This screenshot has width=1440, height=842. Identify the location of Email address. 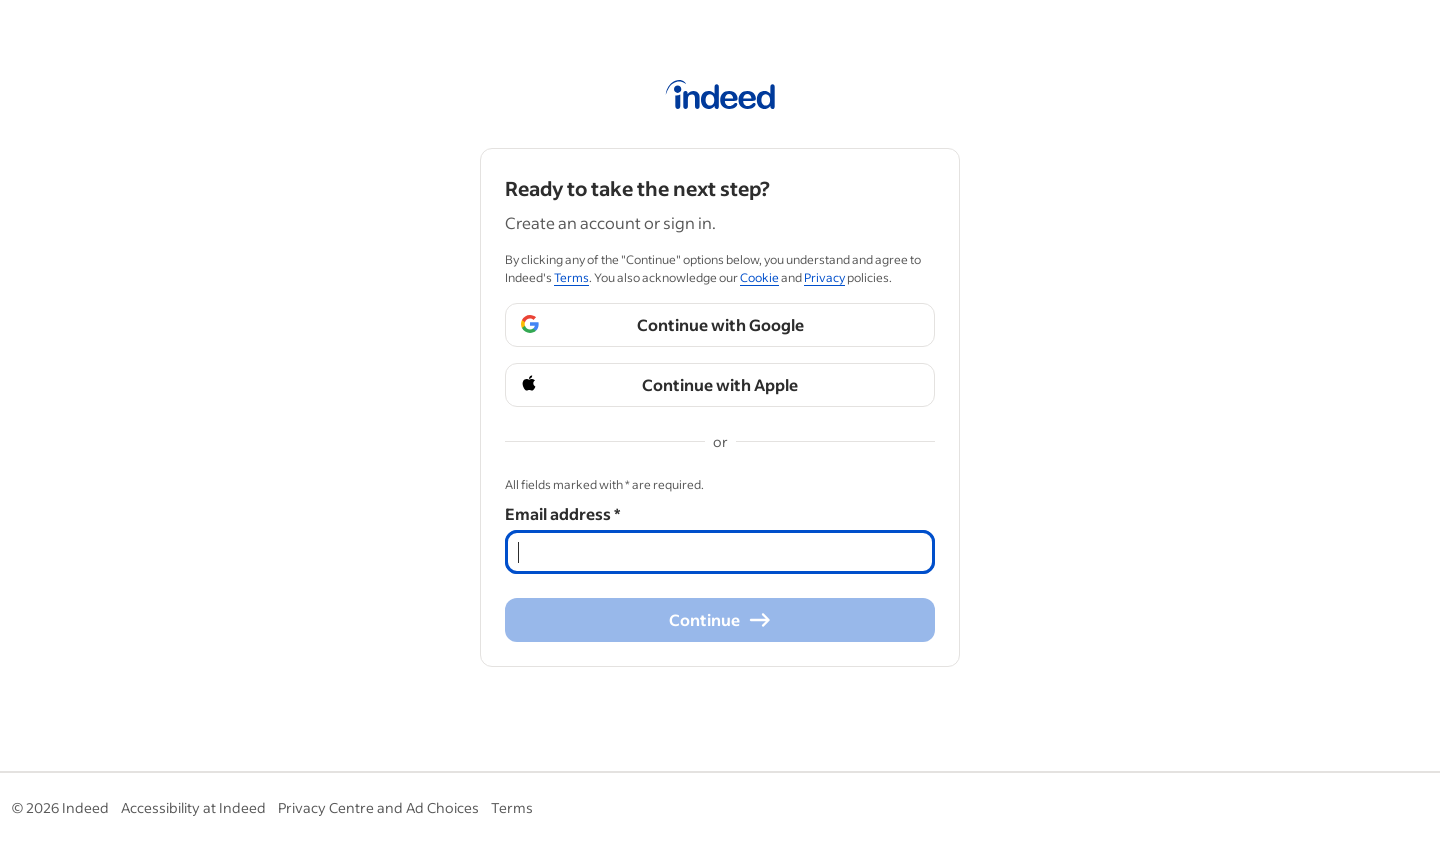
(562, 513).